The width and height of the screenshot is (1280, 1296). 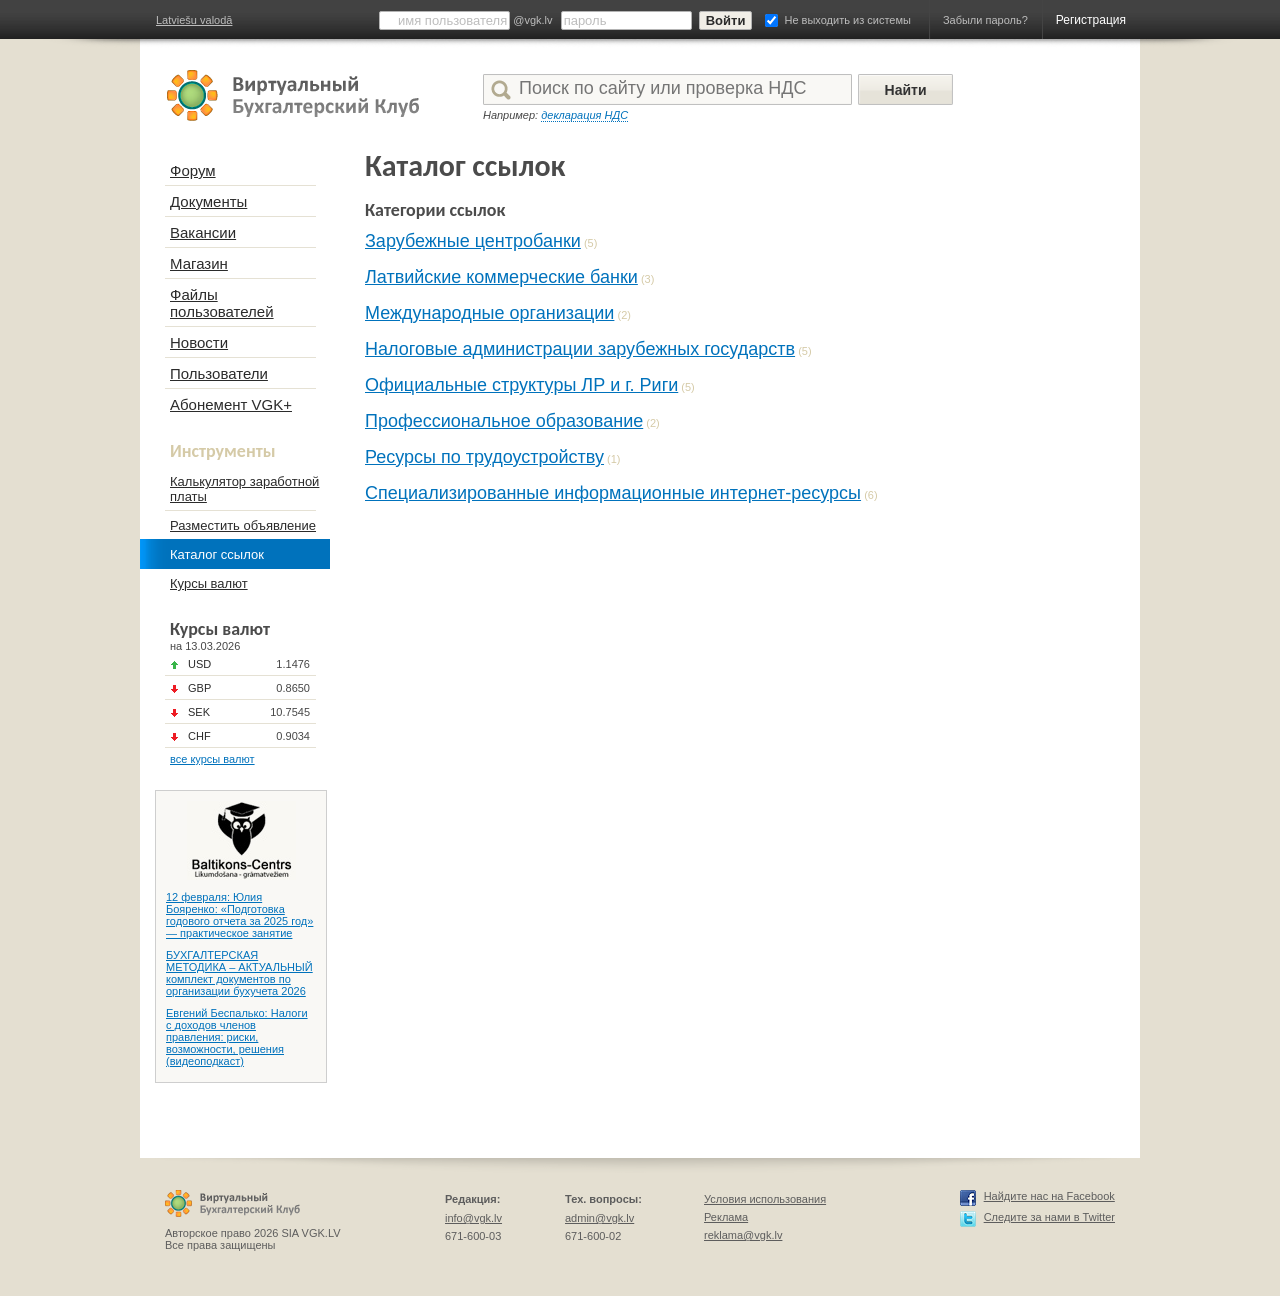 I want to click on admin@vgk.lv, so click(x=599, y=1218).